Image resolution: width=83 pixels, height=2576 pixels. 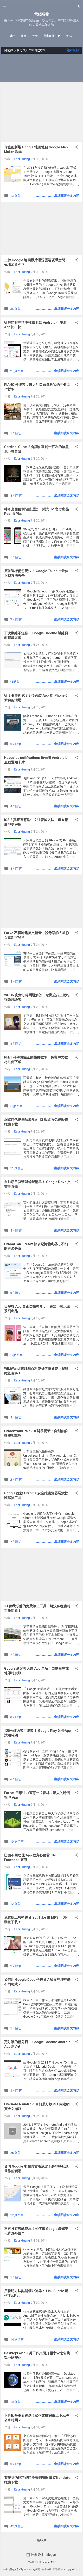 What do you see at coordinates (69, 35) in the screenshot?
I see `更多…` at bounding box center [69, 35].